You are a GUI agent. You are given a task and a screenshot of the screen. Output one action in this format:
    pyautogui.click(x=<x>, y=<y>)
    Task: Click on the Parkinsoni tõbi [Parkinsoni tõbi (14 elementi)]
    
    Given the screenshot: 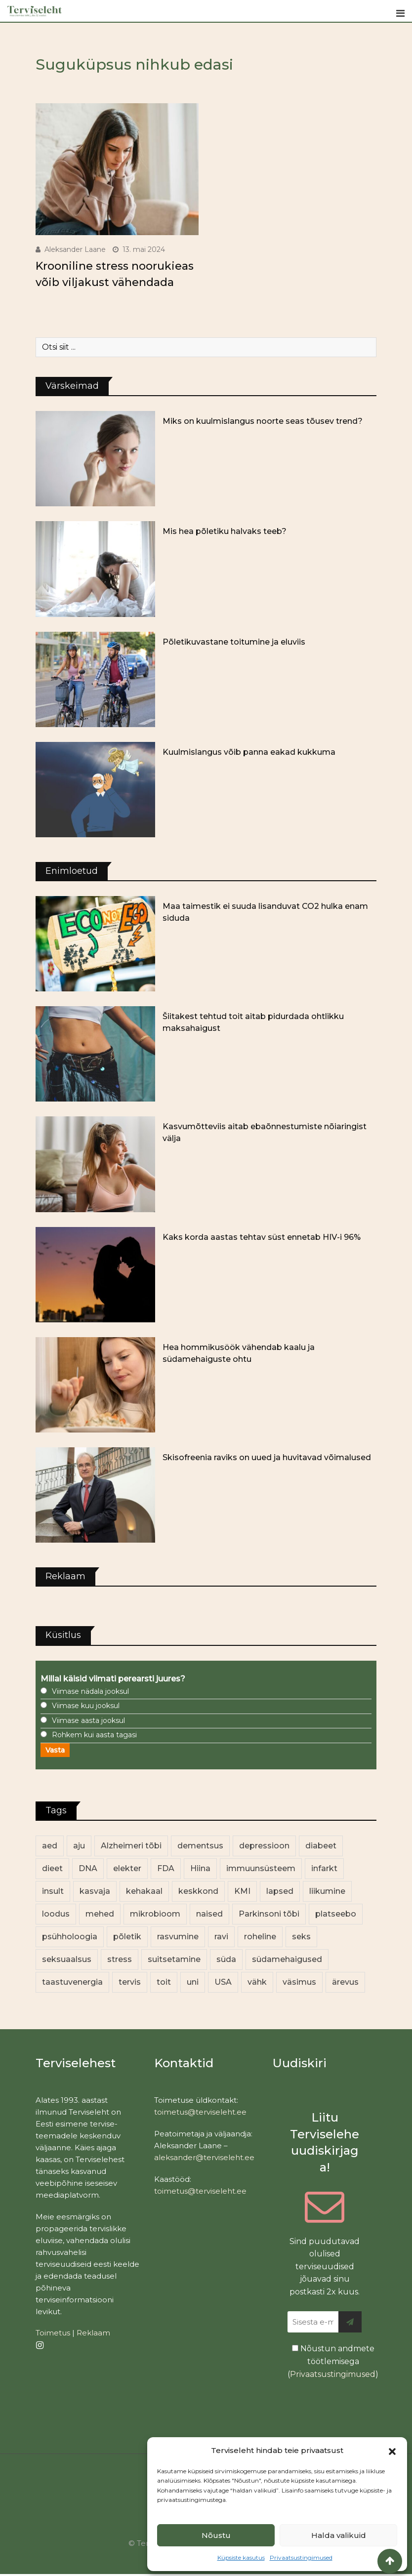 What is the action you would take?
    pyautogui.click(x=269, y=1914)
    